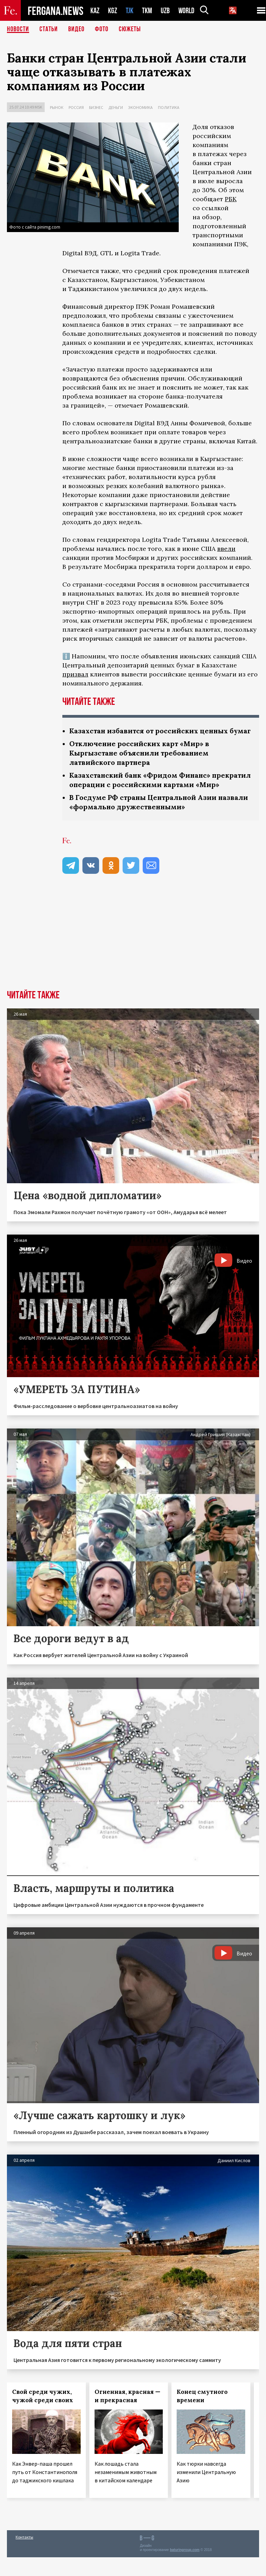  I want to click on KGZ, so click(112, 10).